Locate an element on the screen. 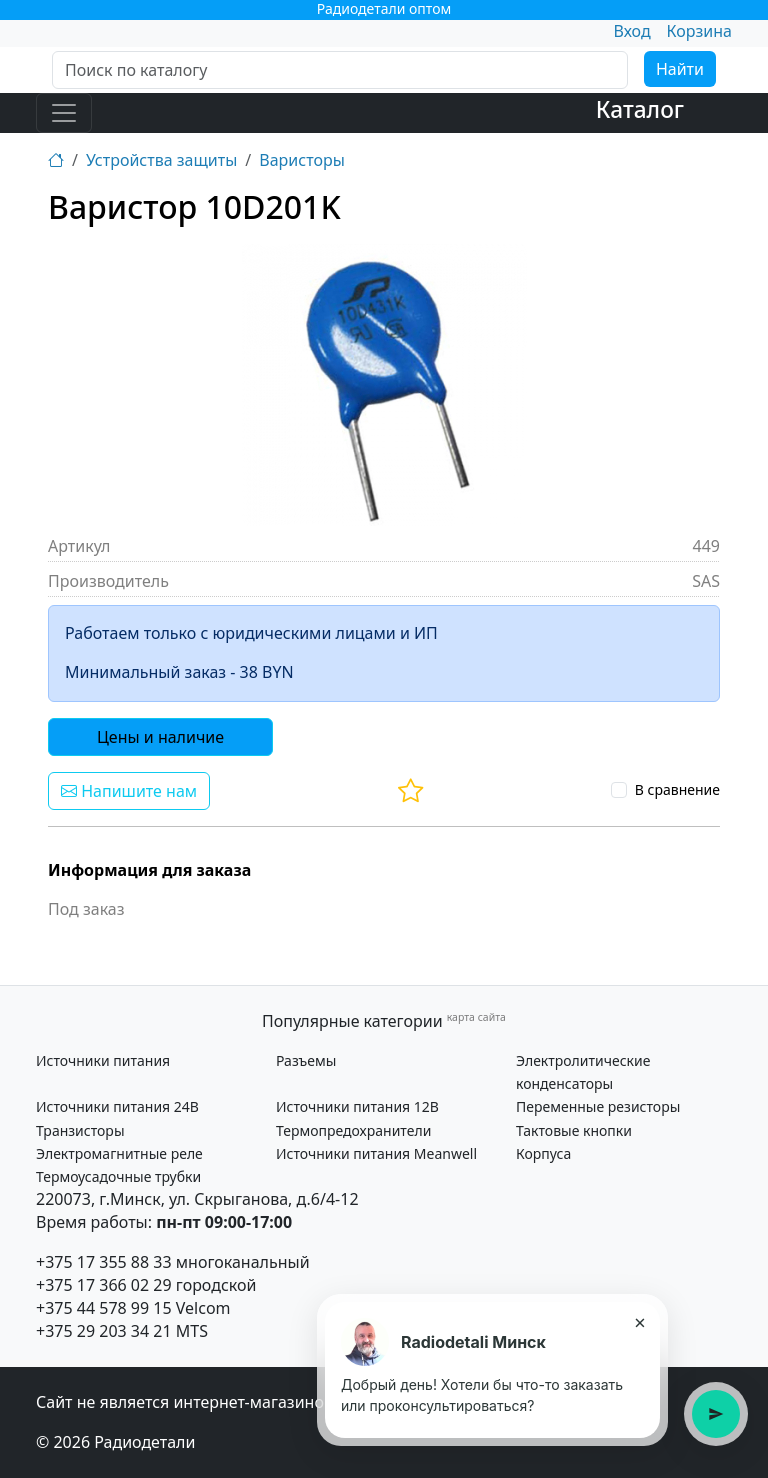 This screenshot has width=768, height=1478. Тактовые кнопки is located at coordinates (574, 1130).